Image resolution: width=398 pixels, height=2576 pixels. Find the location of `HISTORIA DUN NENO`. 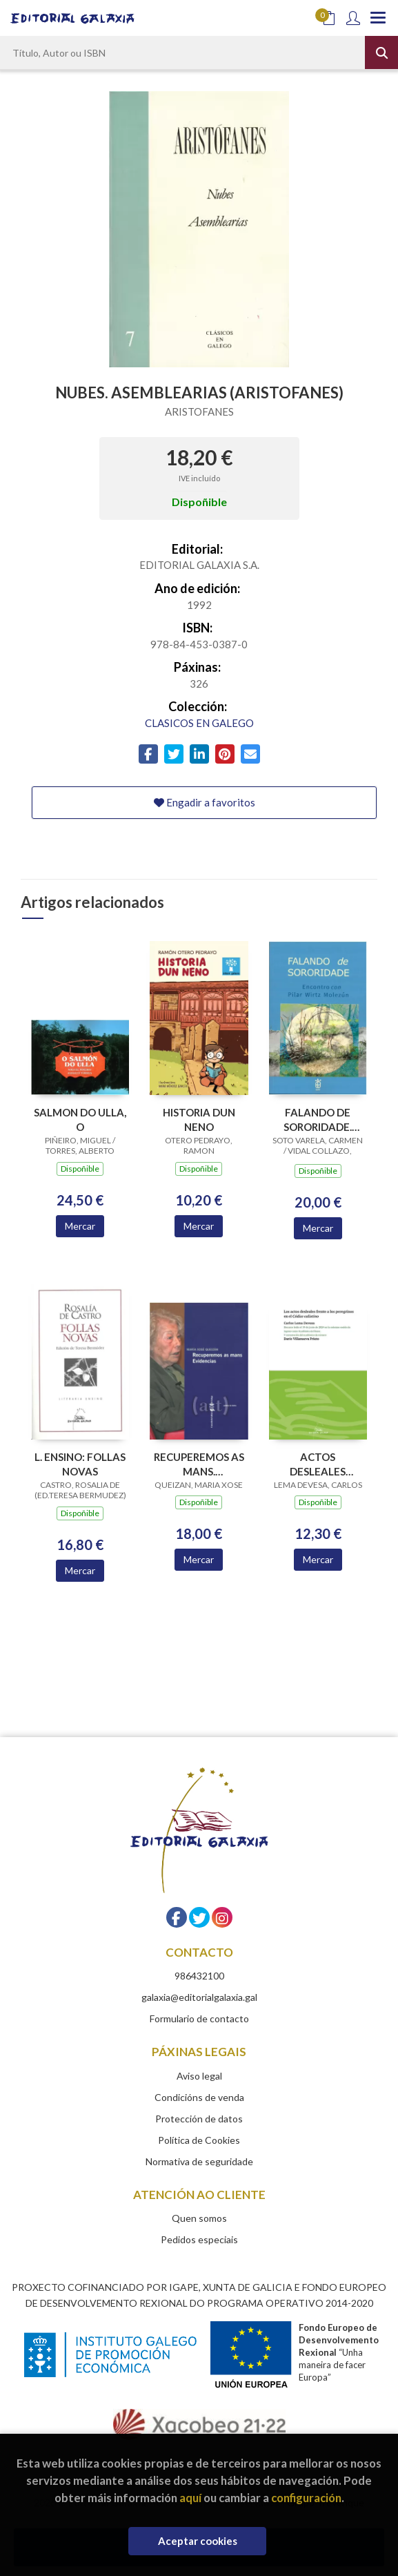

HISTORIA DUN NENO is located at coordinates (199, 1119).